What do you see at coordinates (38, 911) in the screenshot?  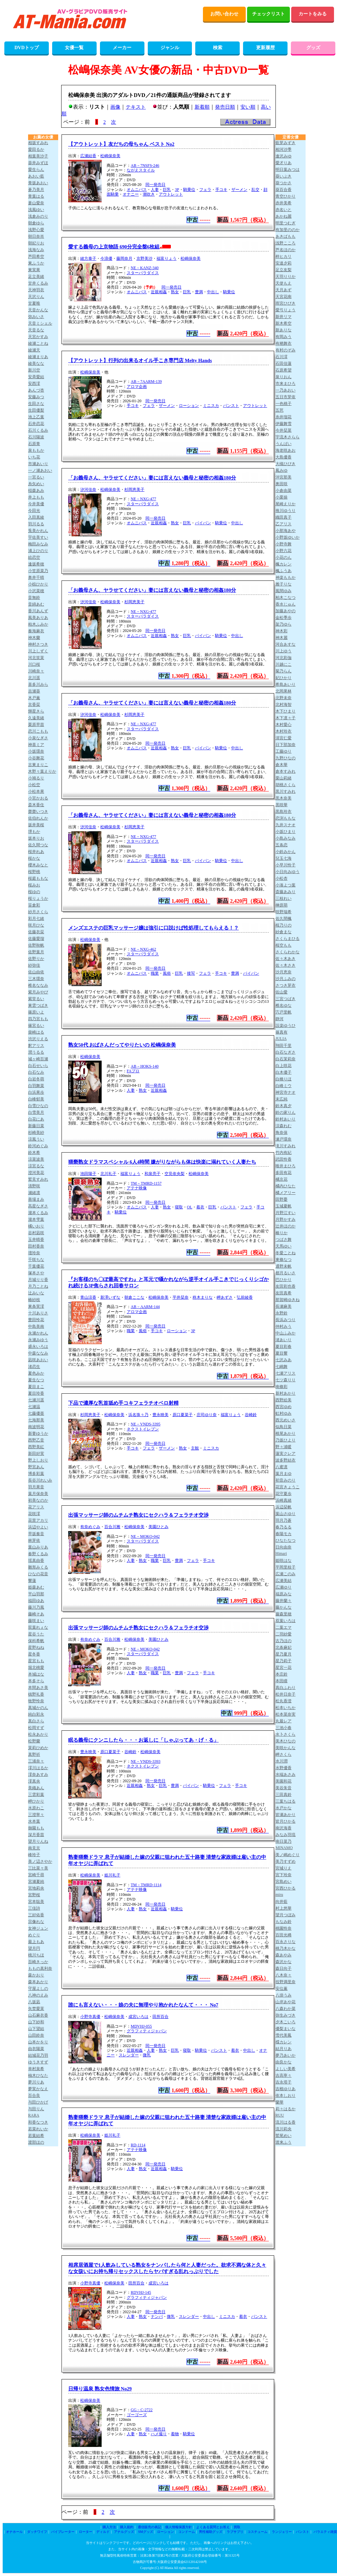 I see `紗月さくら` at bounding box center [38, 911].